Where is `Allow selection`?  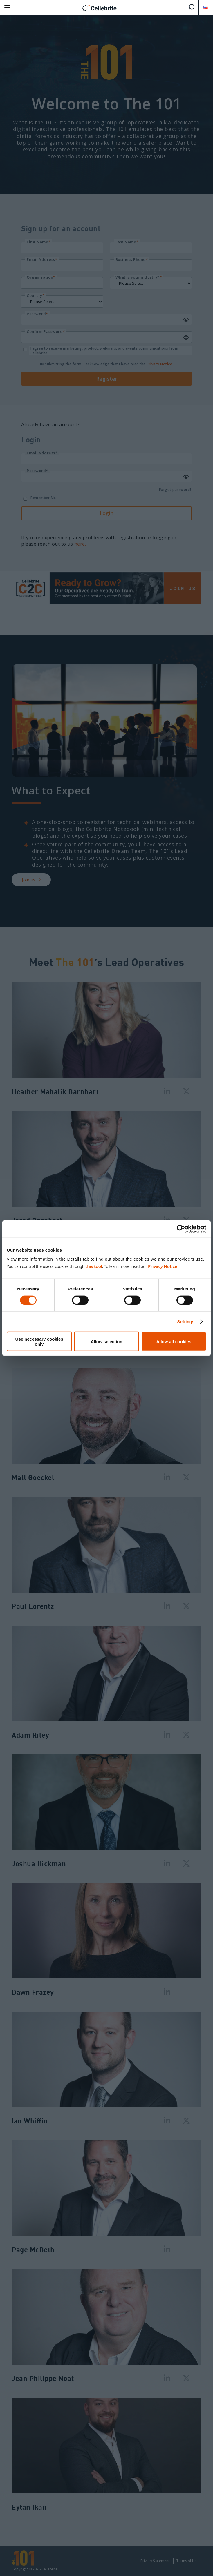 Allow selection is located at coordinates (106, 1341).